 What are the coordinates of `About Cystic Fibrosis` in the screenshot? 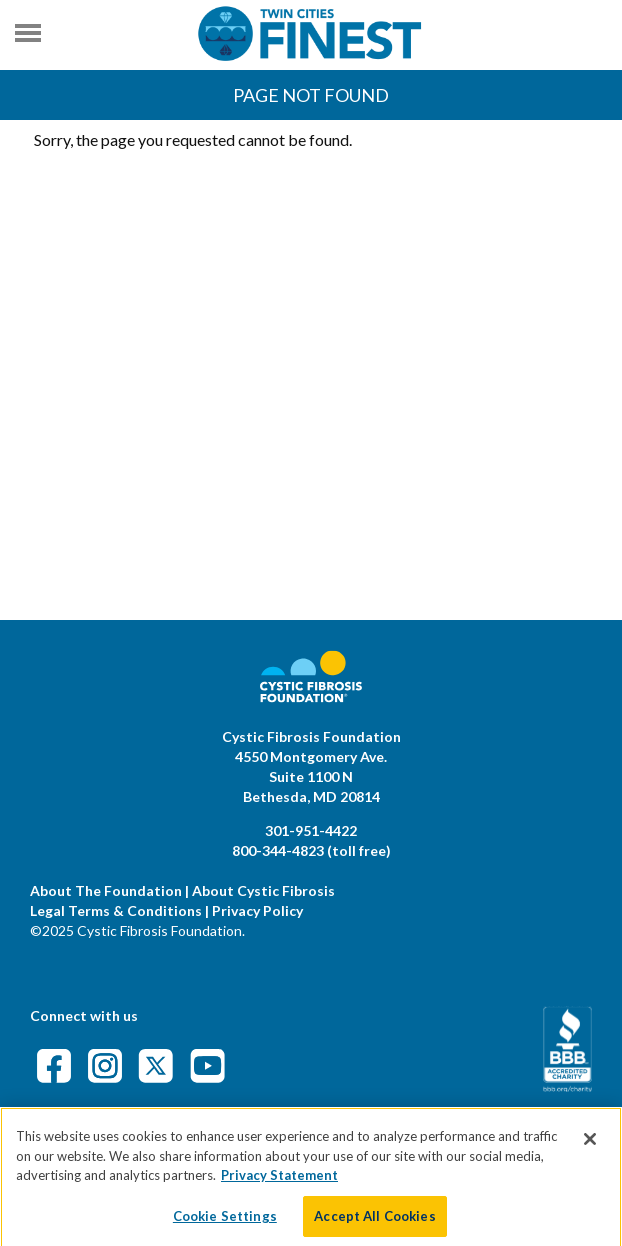 It's located at (263, 890).